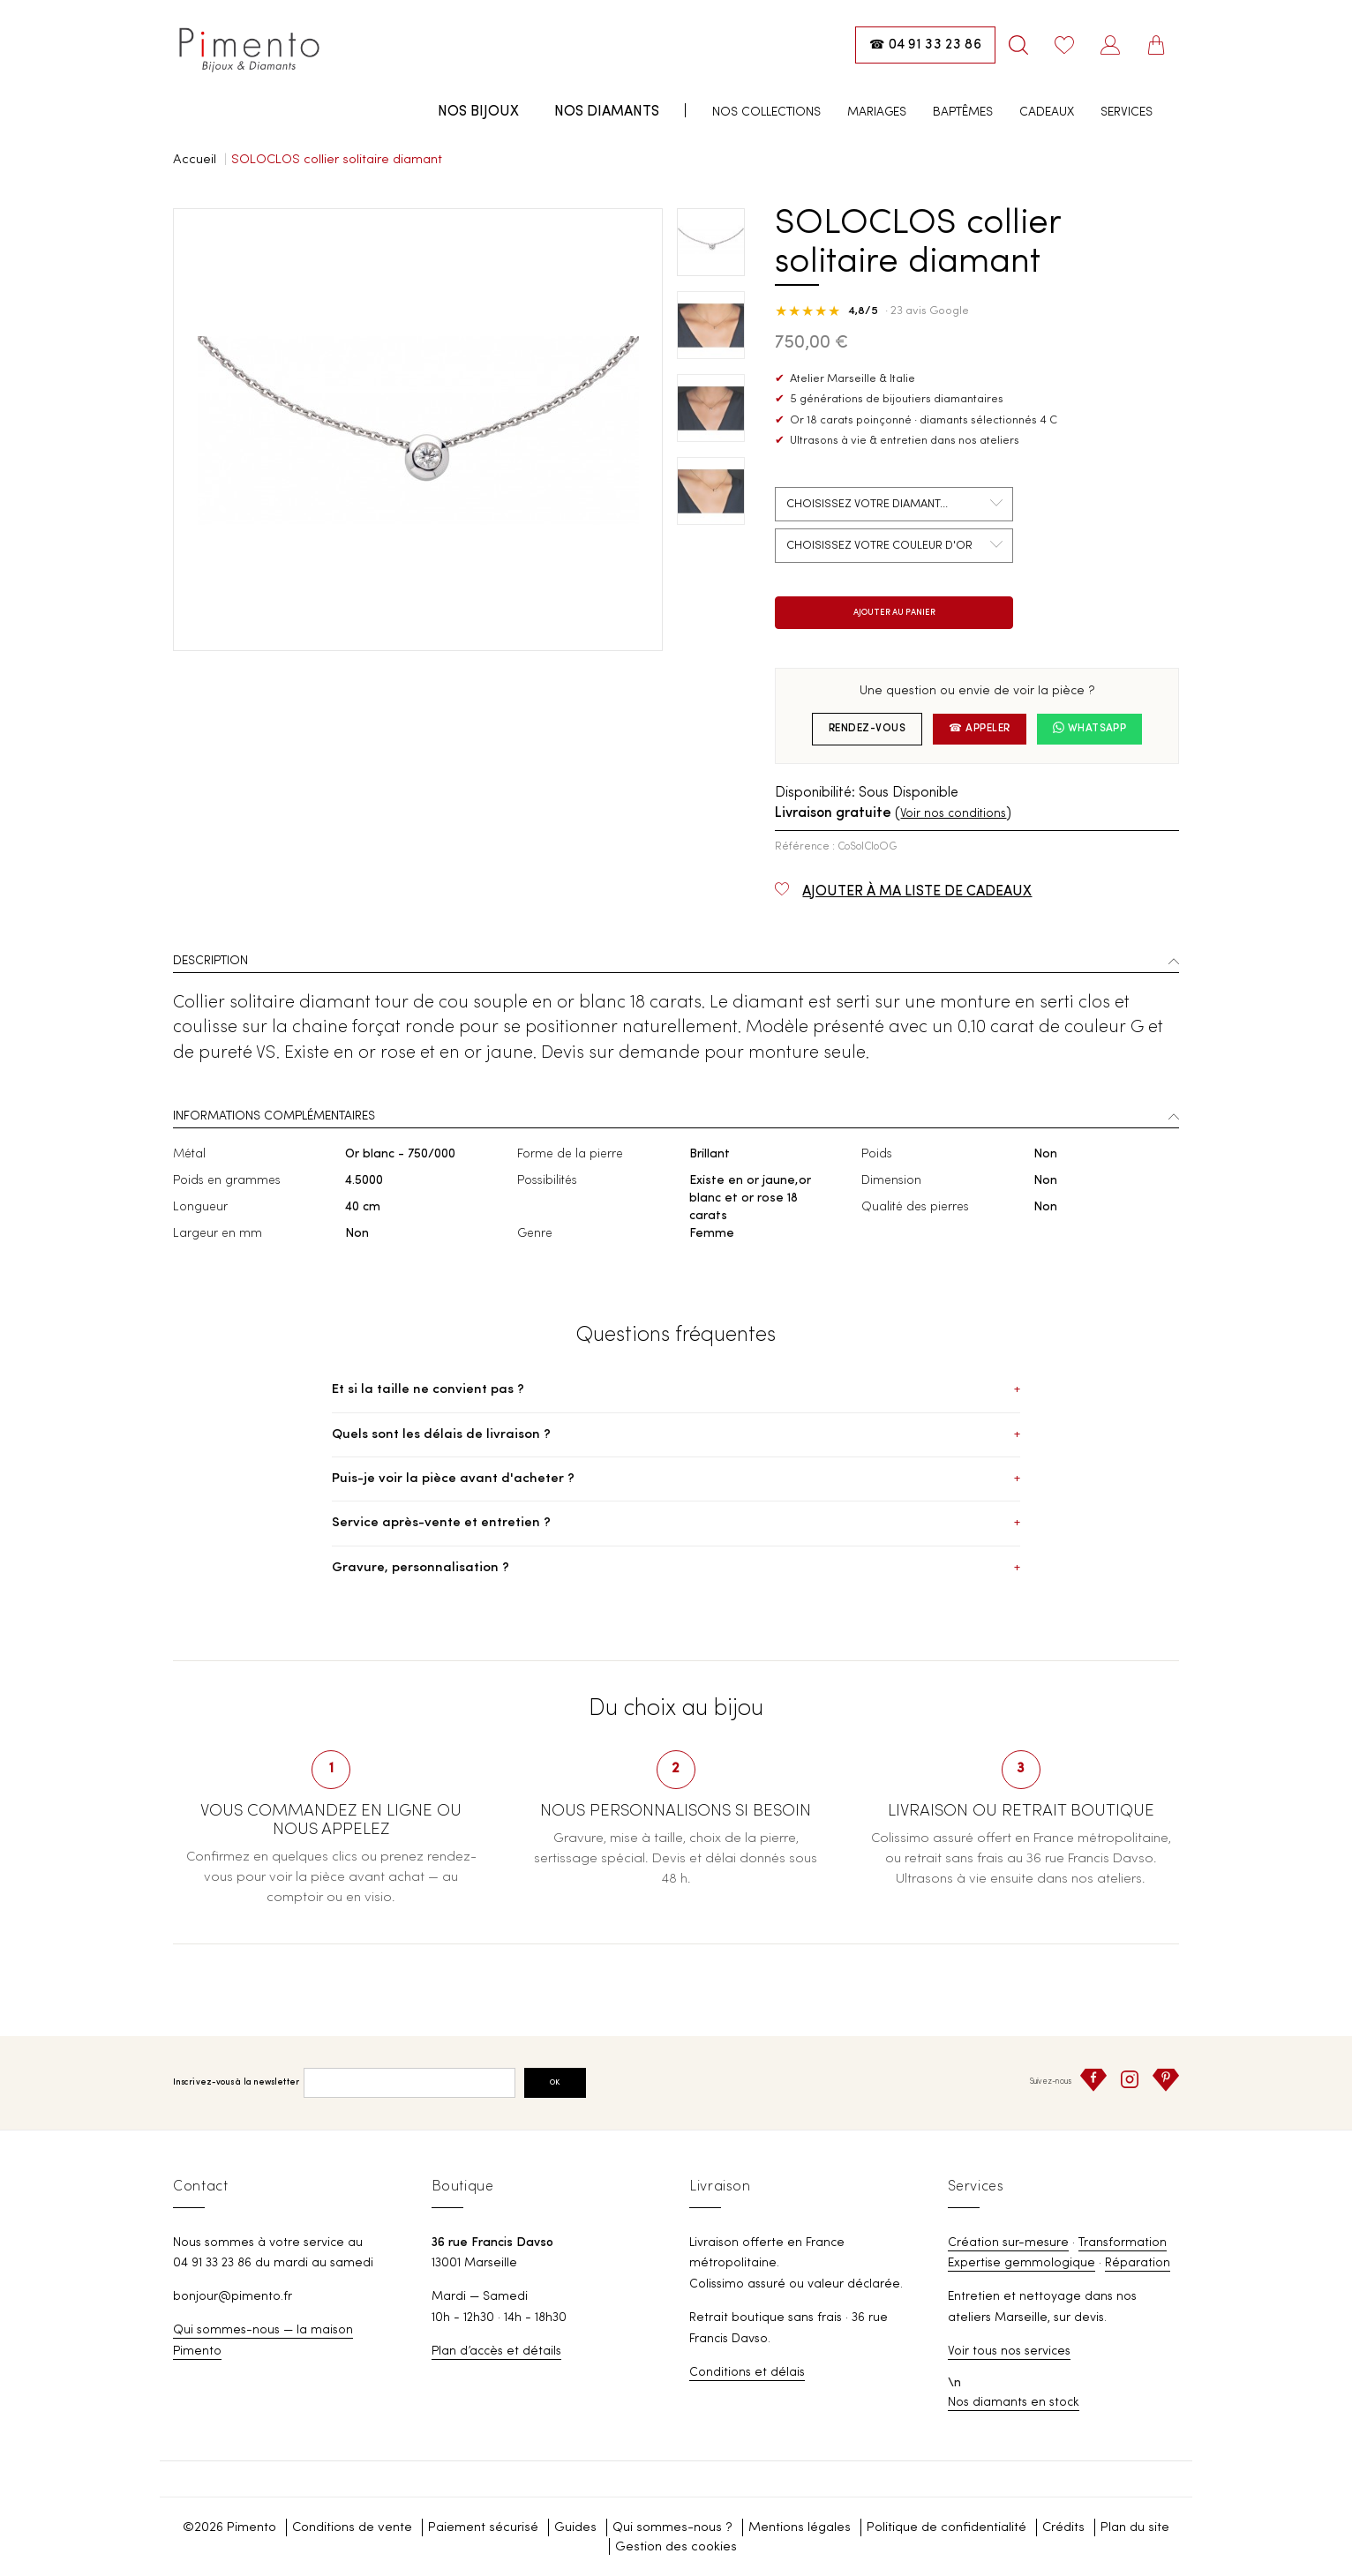 The width and height of the screenshot is (1352, 2576). Describe the element at coordinates (676, 1390) in the screenshot. I see `Et si la taille ne convient pas ?` at that location.